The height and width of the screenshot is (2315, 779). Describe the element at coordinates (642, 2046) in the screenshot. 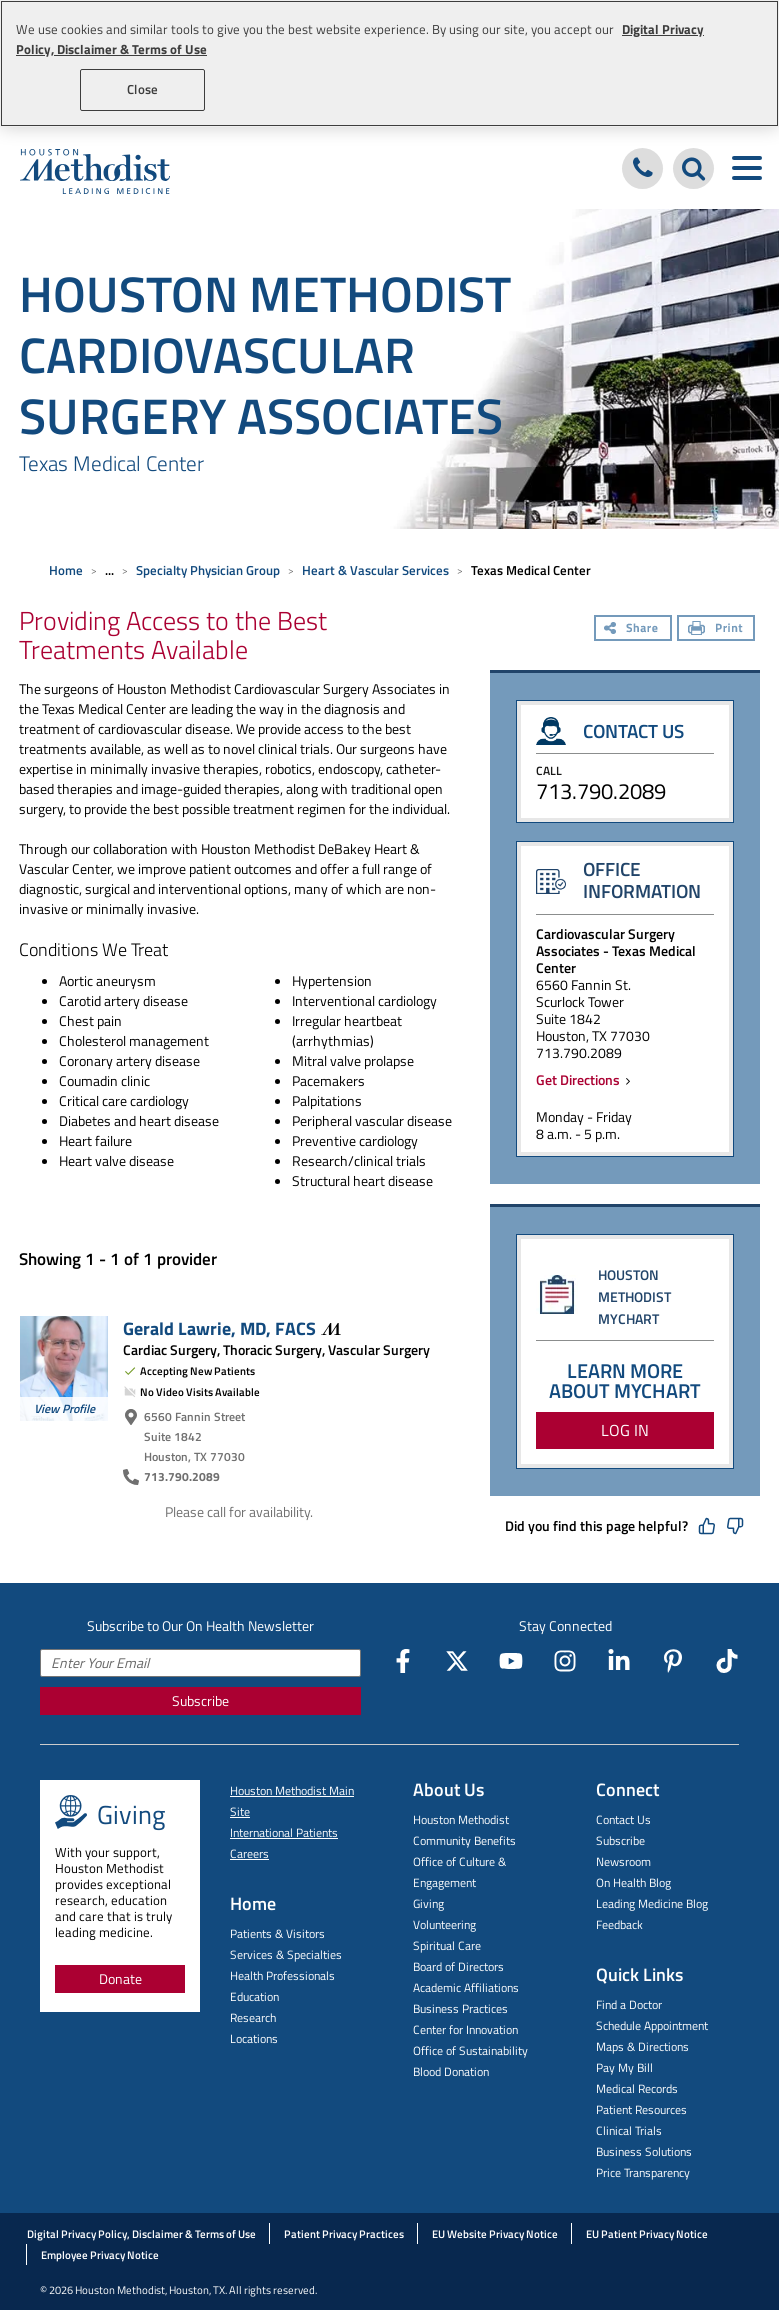

I see `Maps & Directions` at that location.